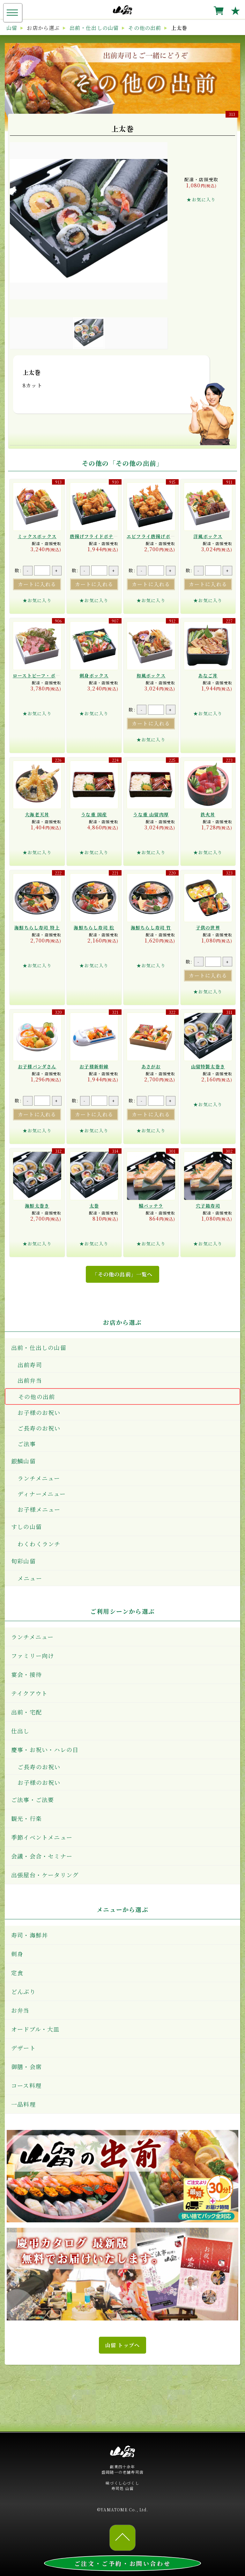  Describe the element at coordinates (41, 1856) in the screenshot. I see `会議・会合・セミナー` at that location.